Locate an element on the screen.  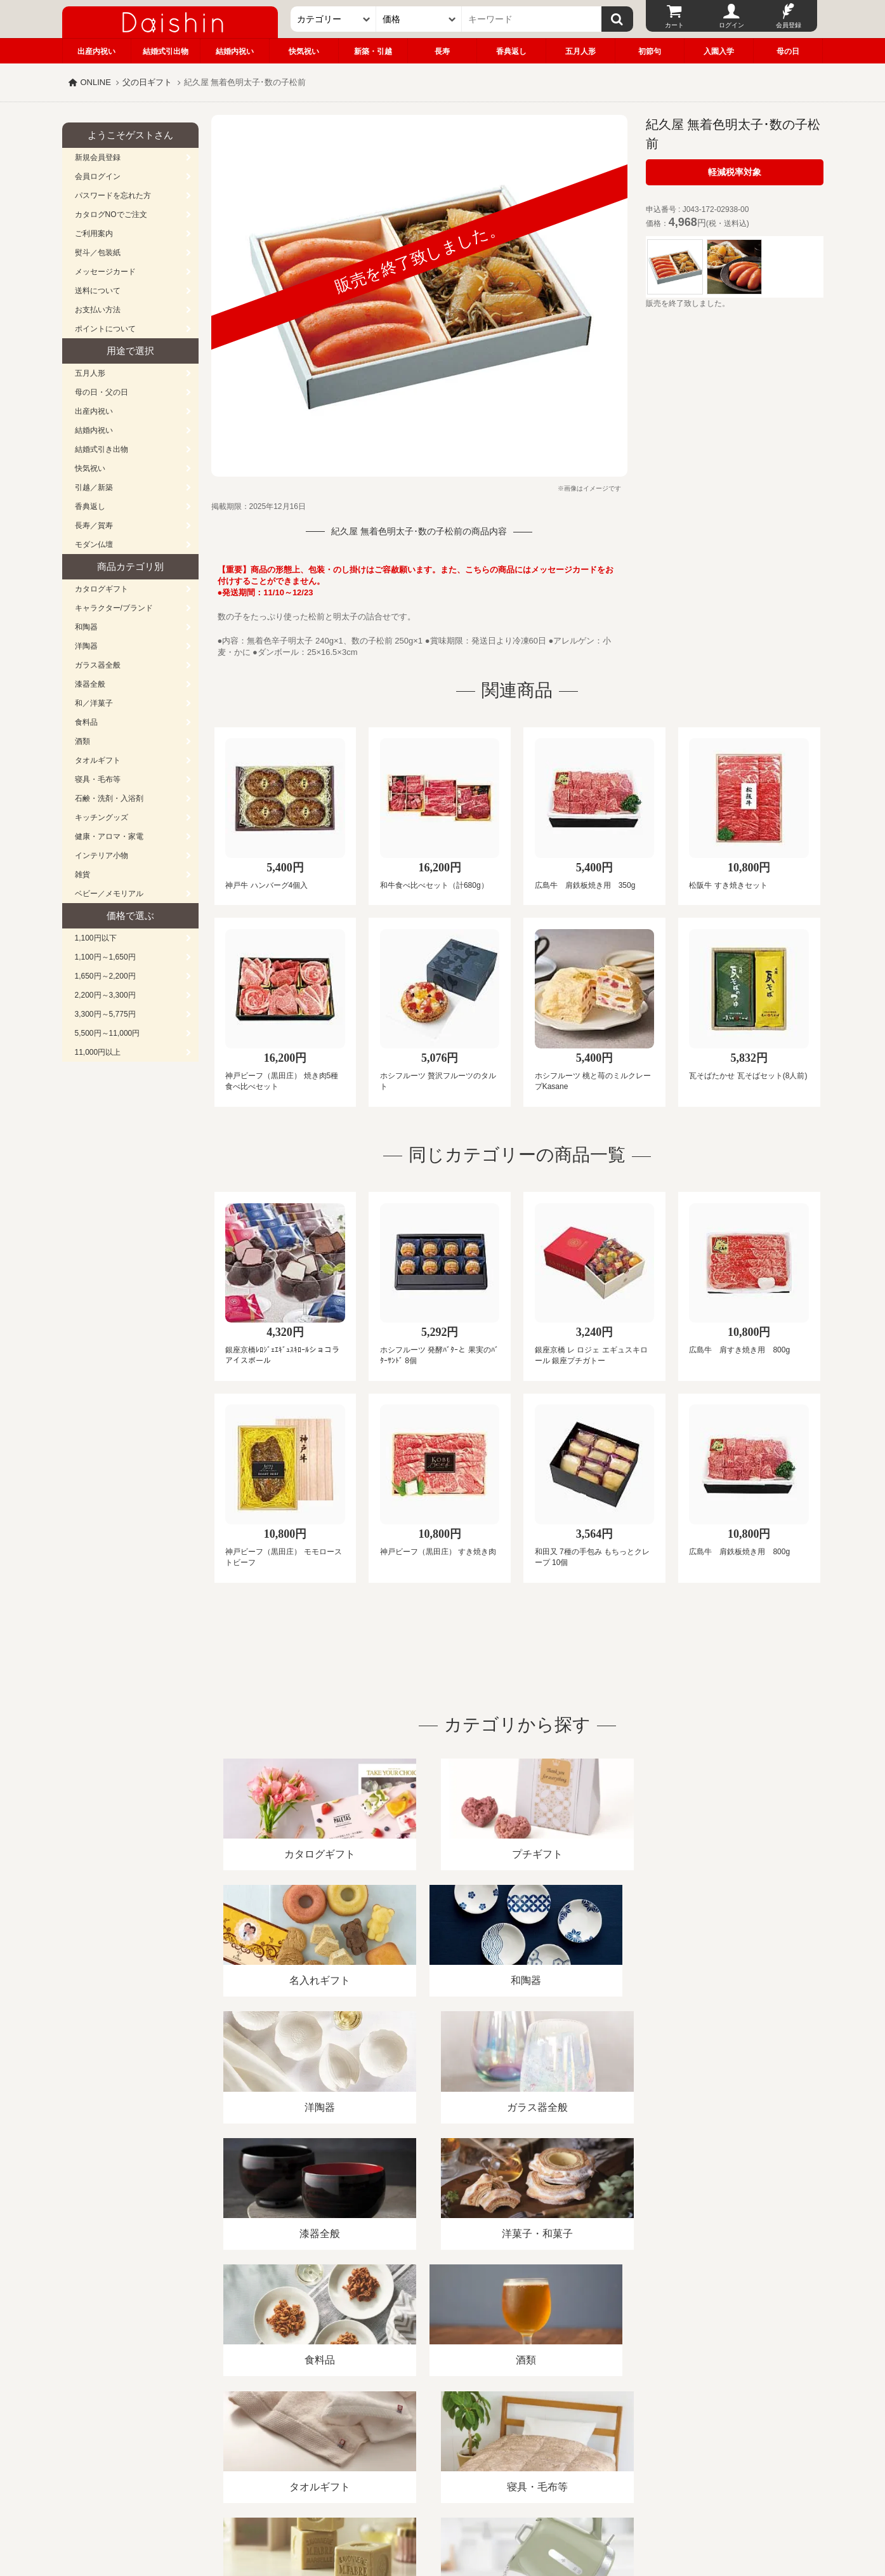
大進の雛人形 is located at coordinates (443, 2513).